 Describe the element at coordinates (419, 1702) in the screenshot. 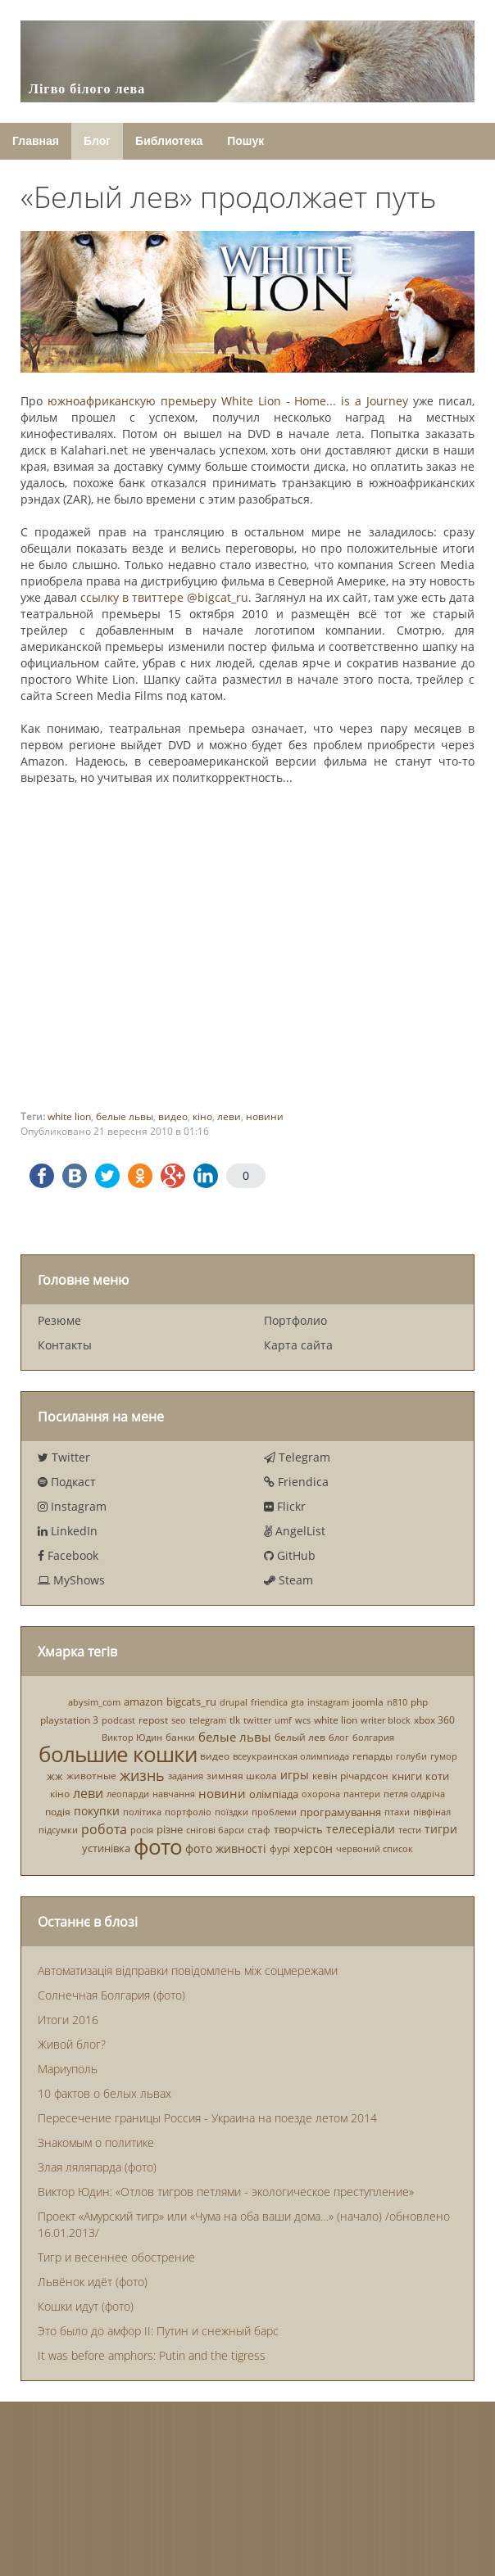

I see `php` at that location.